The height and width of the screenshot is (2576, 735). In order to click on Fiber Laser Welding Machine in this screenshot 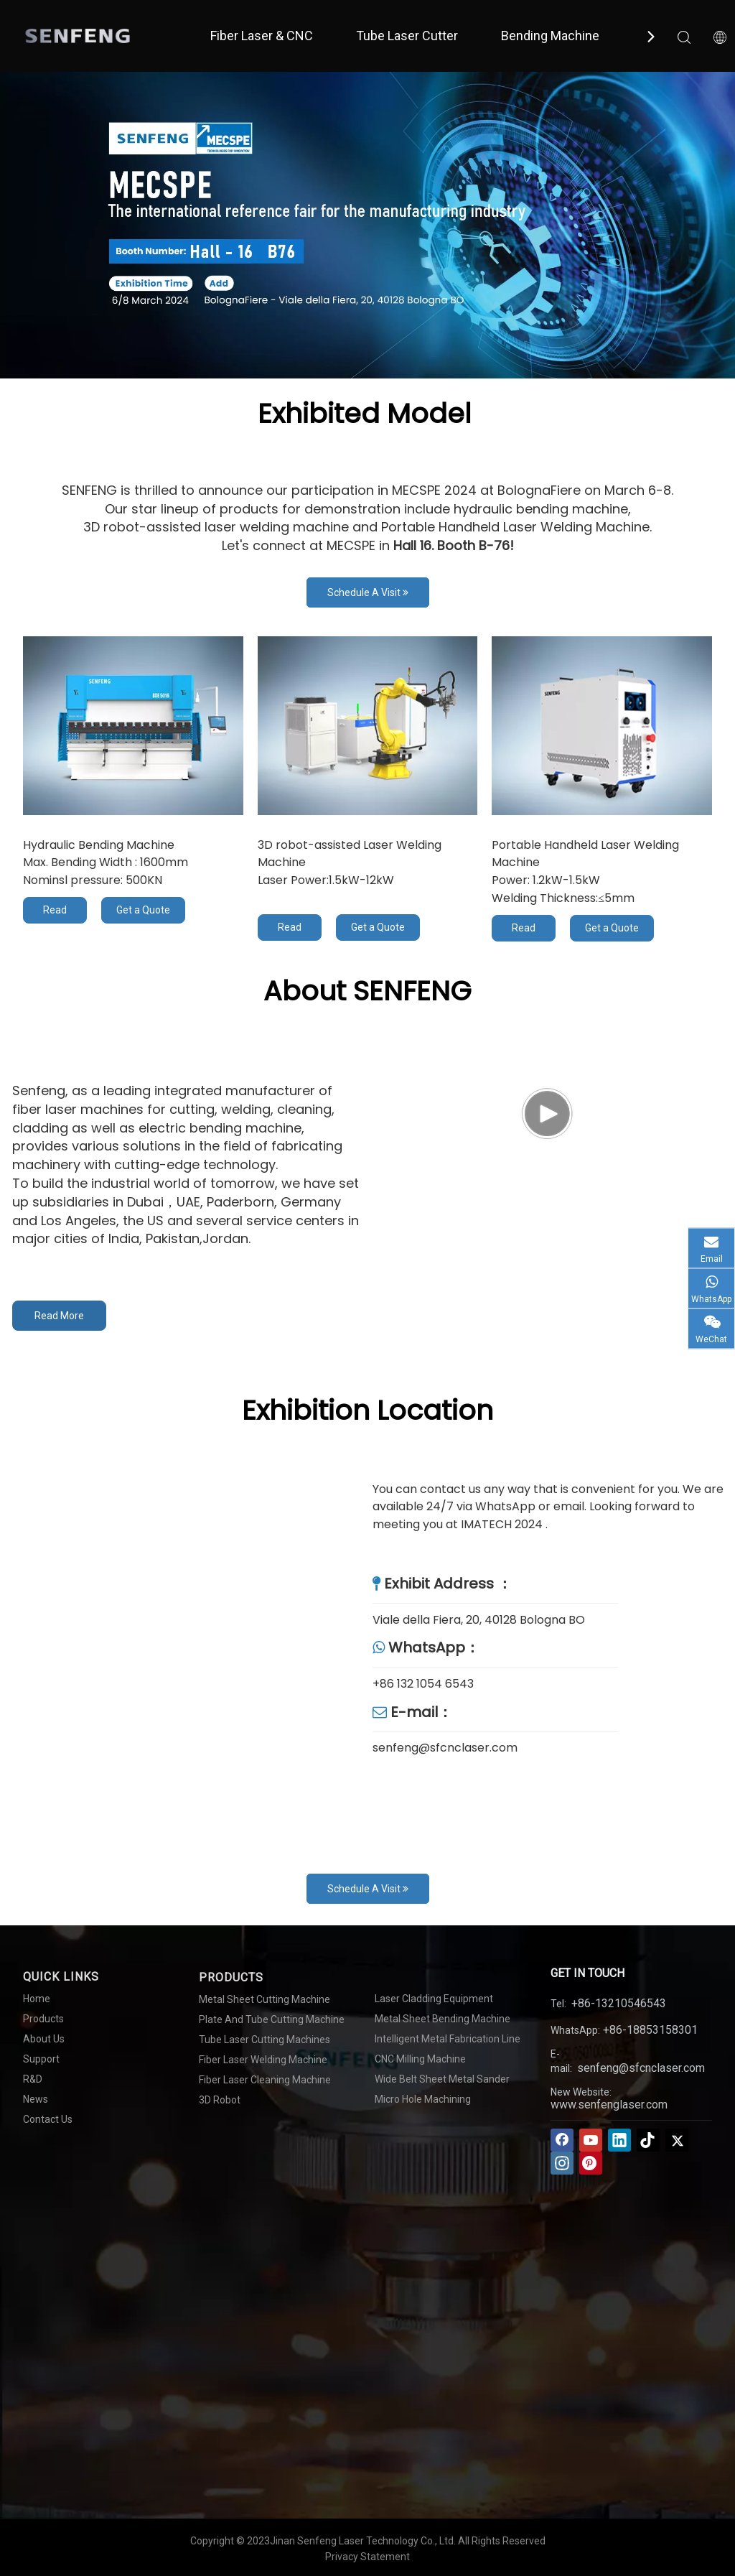, I will do `click(263, 2059)`.